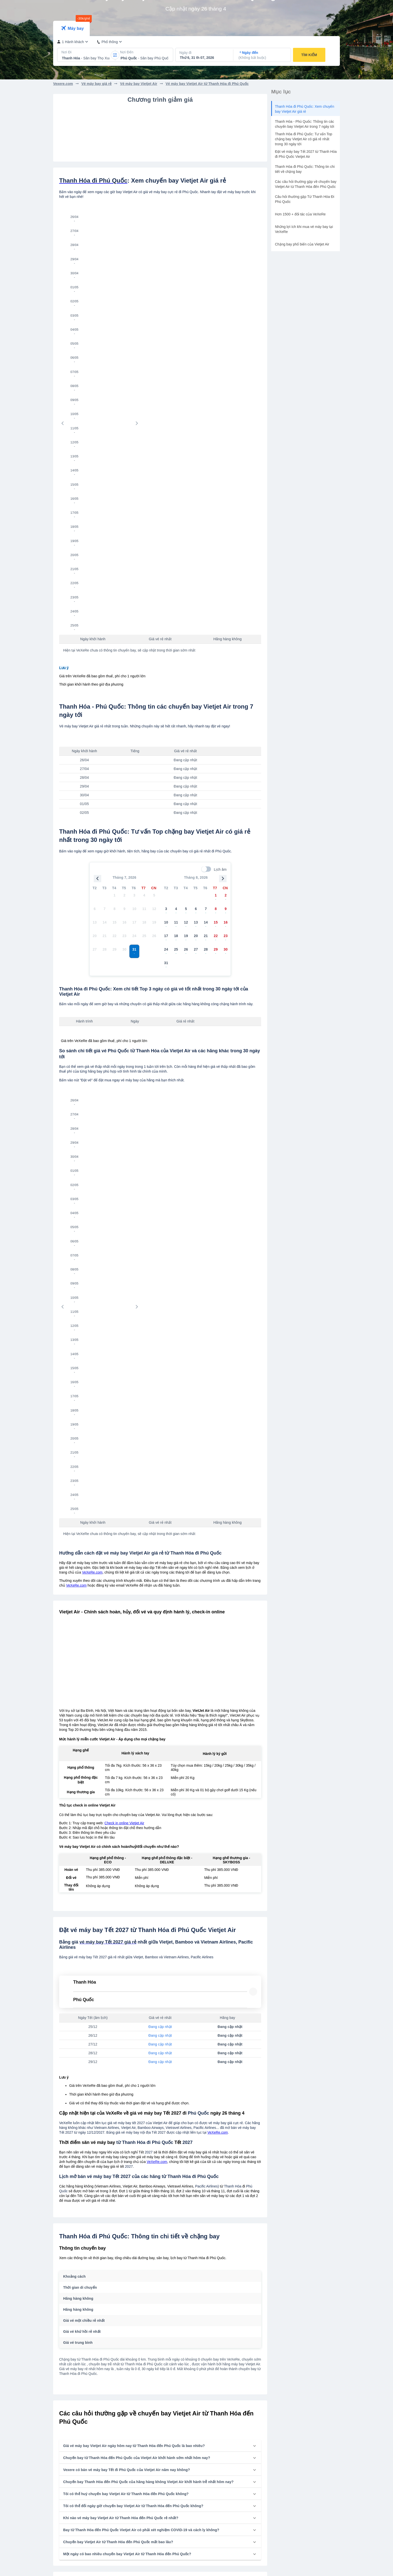 The image size is (393, 2576). What do you see at coordinates (103, 2084) in the screenshot?
I see `Vé máy bay Vietravel Airlines từ Thanh Hóa đi Phú Quốc` at bounding box center [103, 2084].